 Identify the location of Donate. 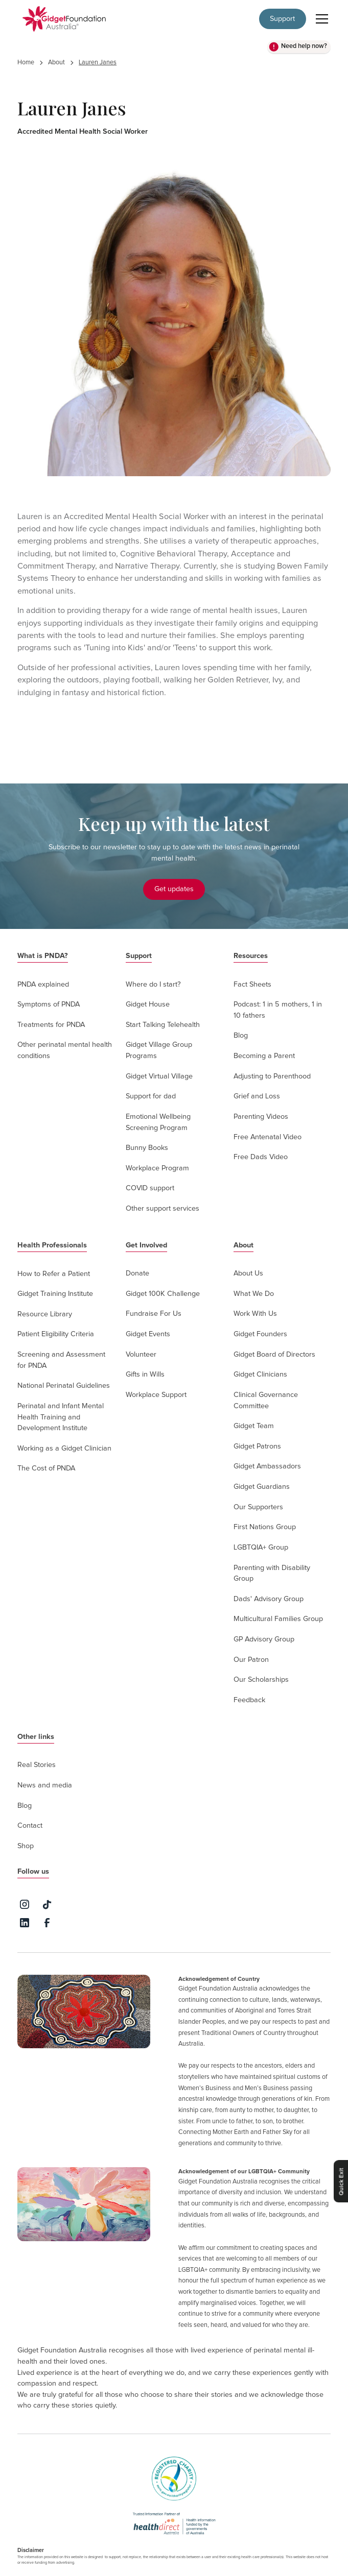
(137, 1273).